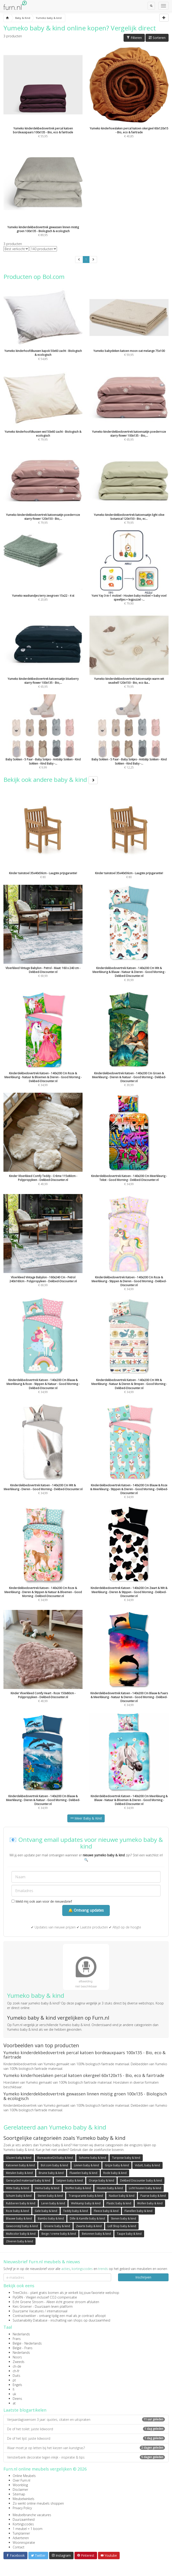 This screenshot has height=2576, width=172. I want to click on 🔔 Ontvang updates, so click(86, 1910).